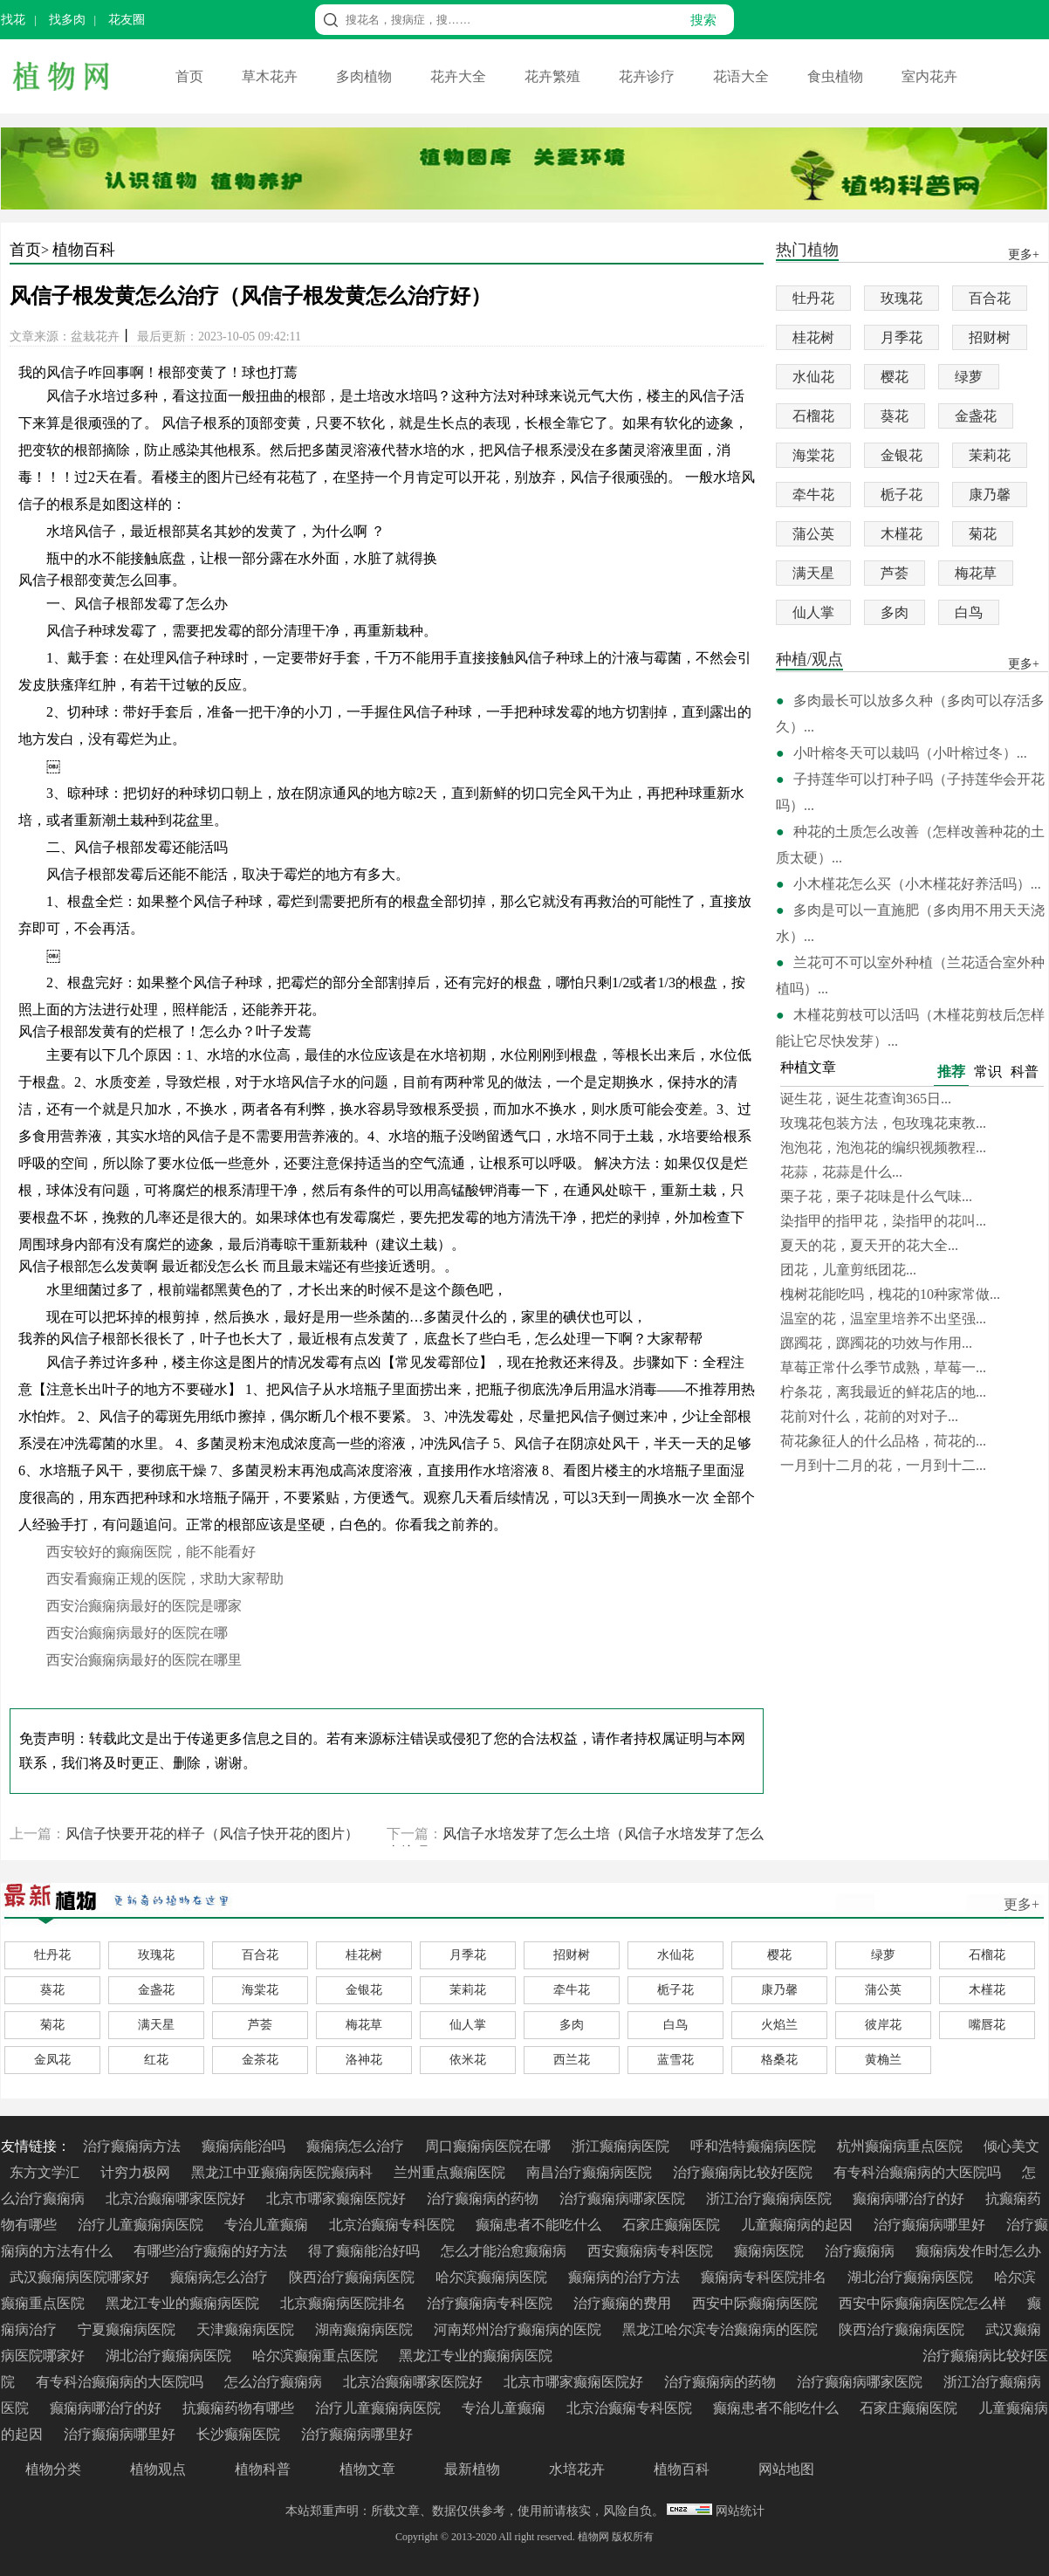  What do you see at coordinates (540, 2224) in the screenshot?
I see `癫痫患者不能吃什么` at bounding box center [540, 2224].